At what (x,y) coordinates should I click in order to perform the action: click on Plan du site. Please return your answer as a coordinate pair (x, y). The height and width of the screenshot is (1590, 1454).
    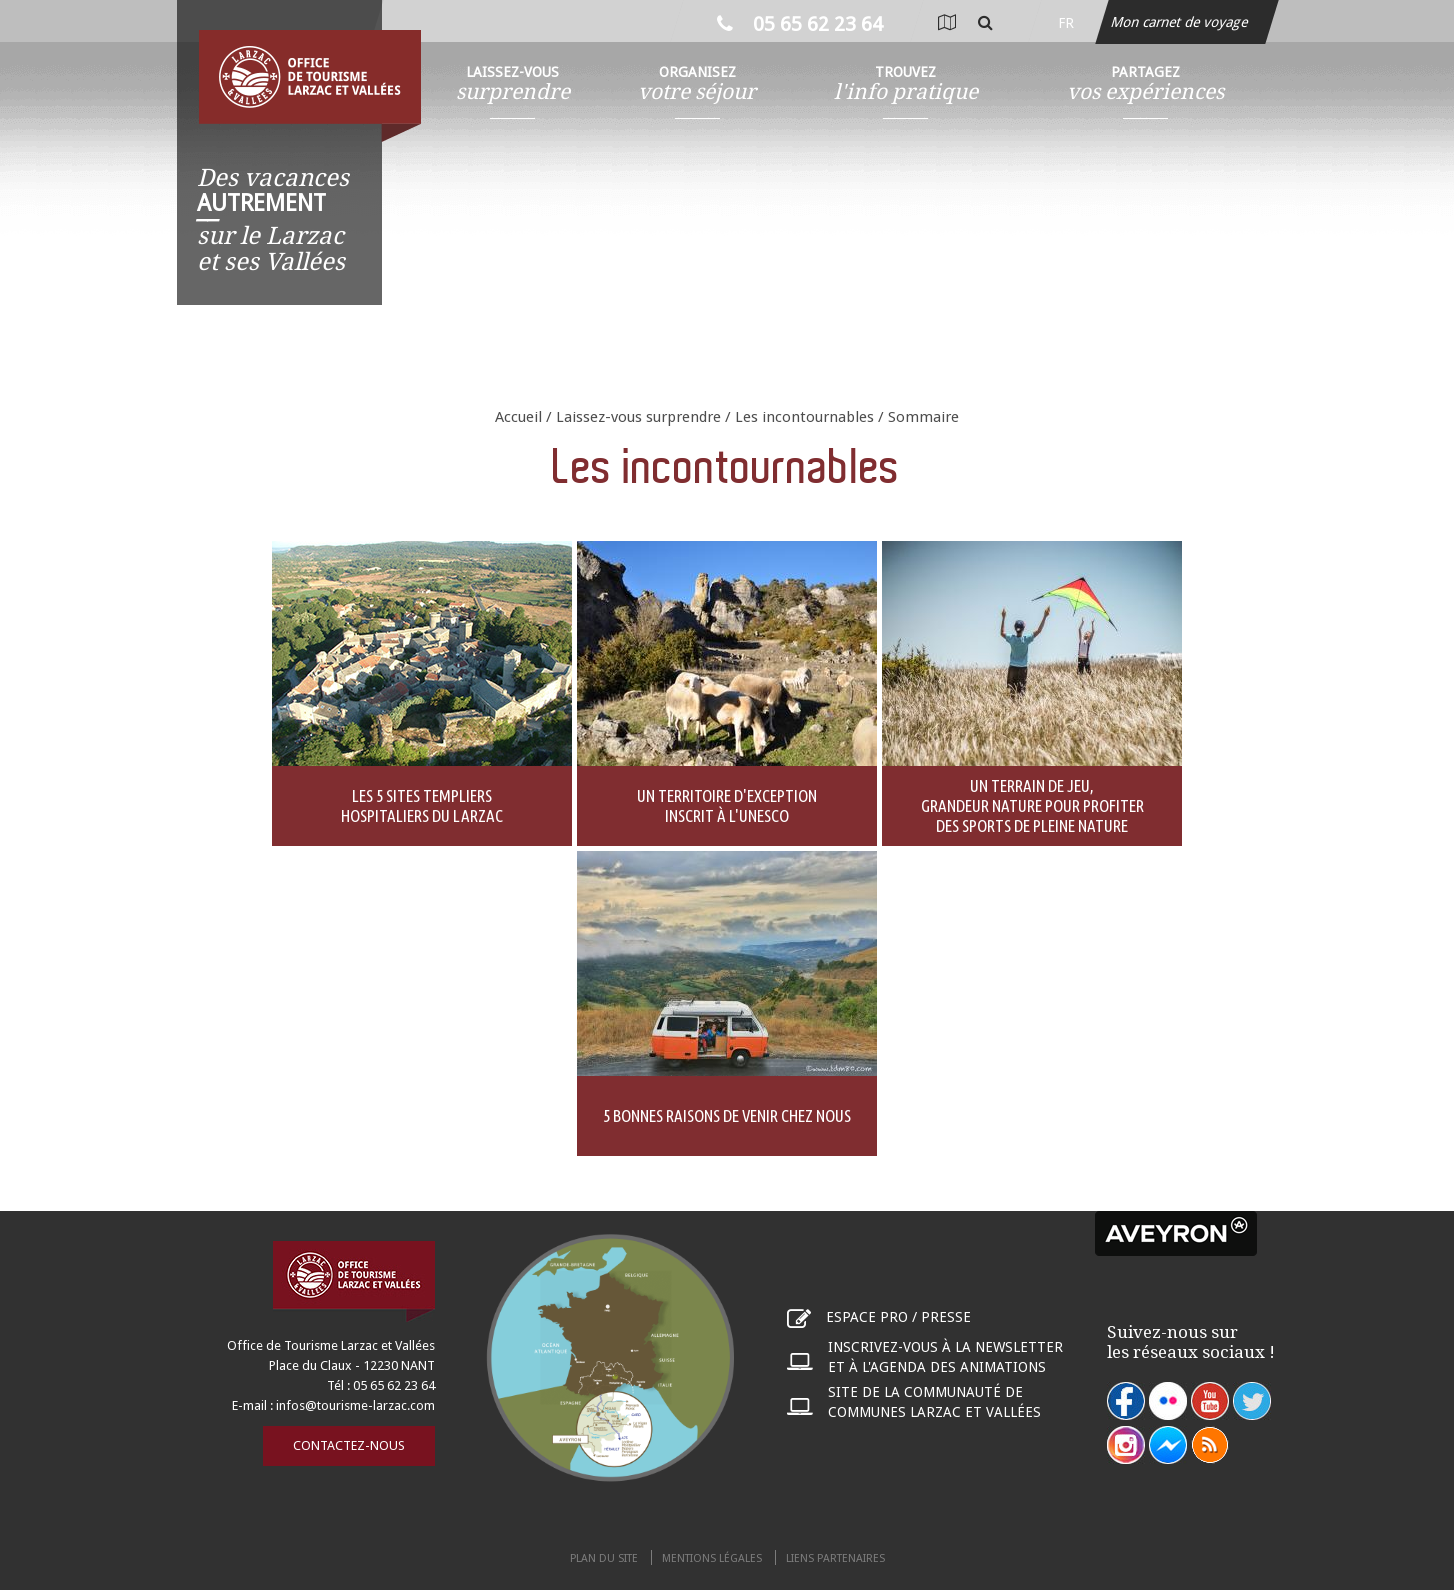
    Looking at the image, I should click on (604, 1558).